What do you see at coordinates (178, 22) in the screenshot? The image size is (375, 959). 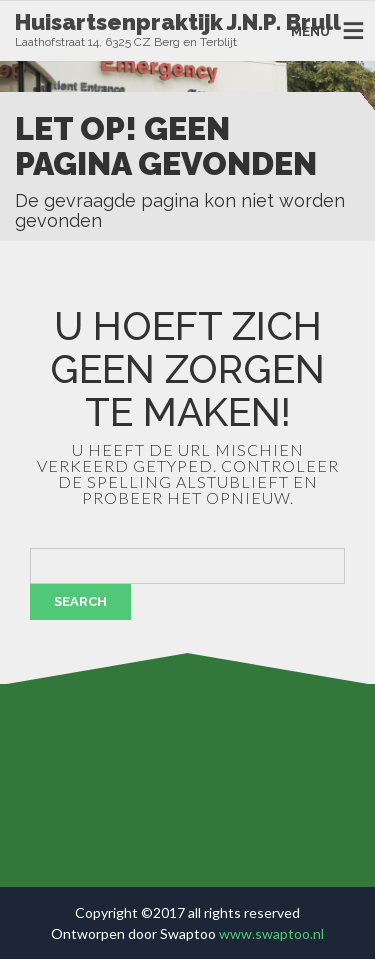 I see `Huisartsenpraktijk J.N.P. Brull` at bounding box center [178, 22].